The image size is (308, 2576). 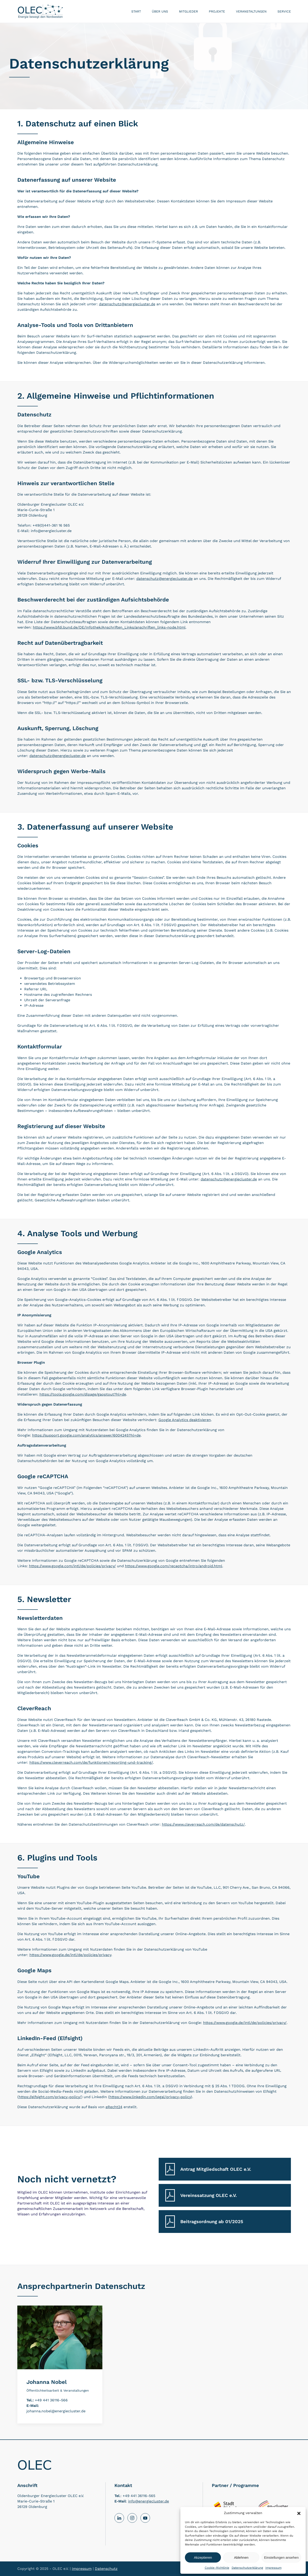 I want to click on https://www.google.com/recaptcha/intro/android.html, so click(x=173, y=1566).